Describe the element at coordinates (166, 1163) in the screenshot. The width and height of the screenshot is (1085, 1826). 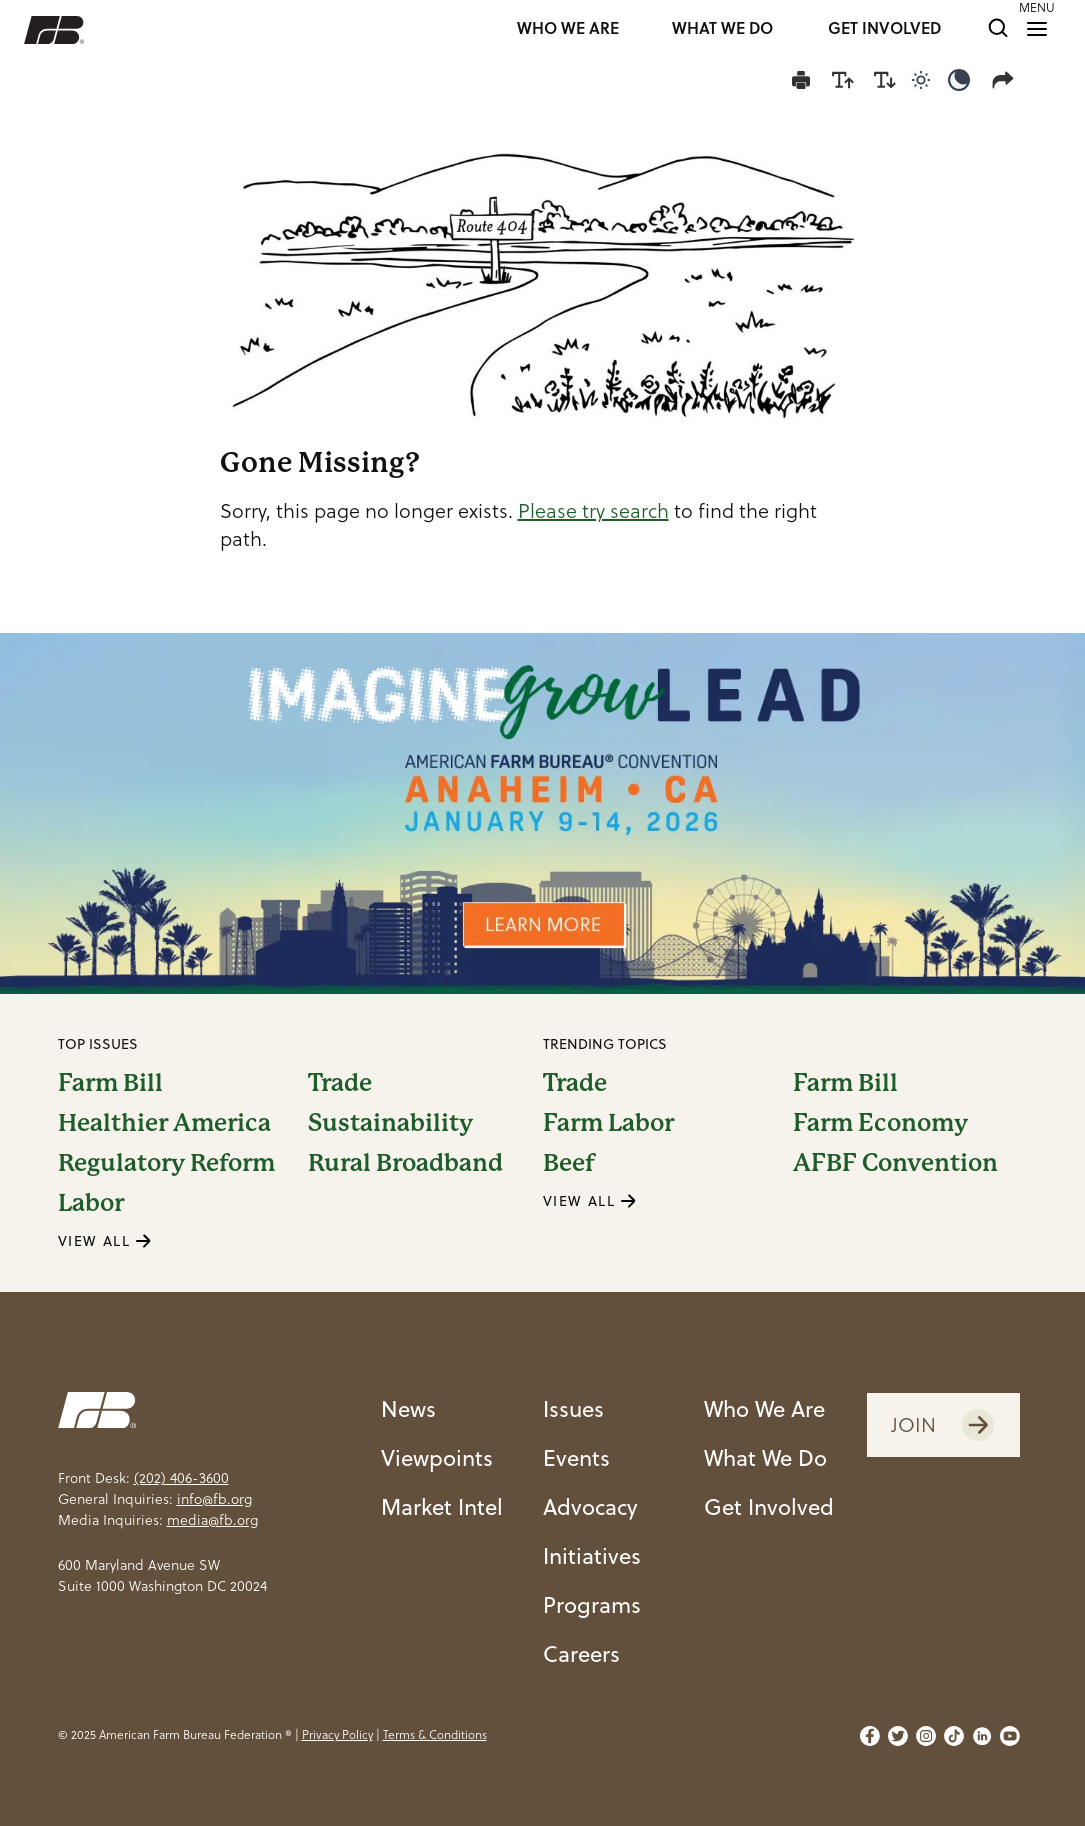
I see `Regulatory Reform` at that location.